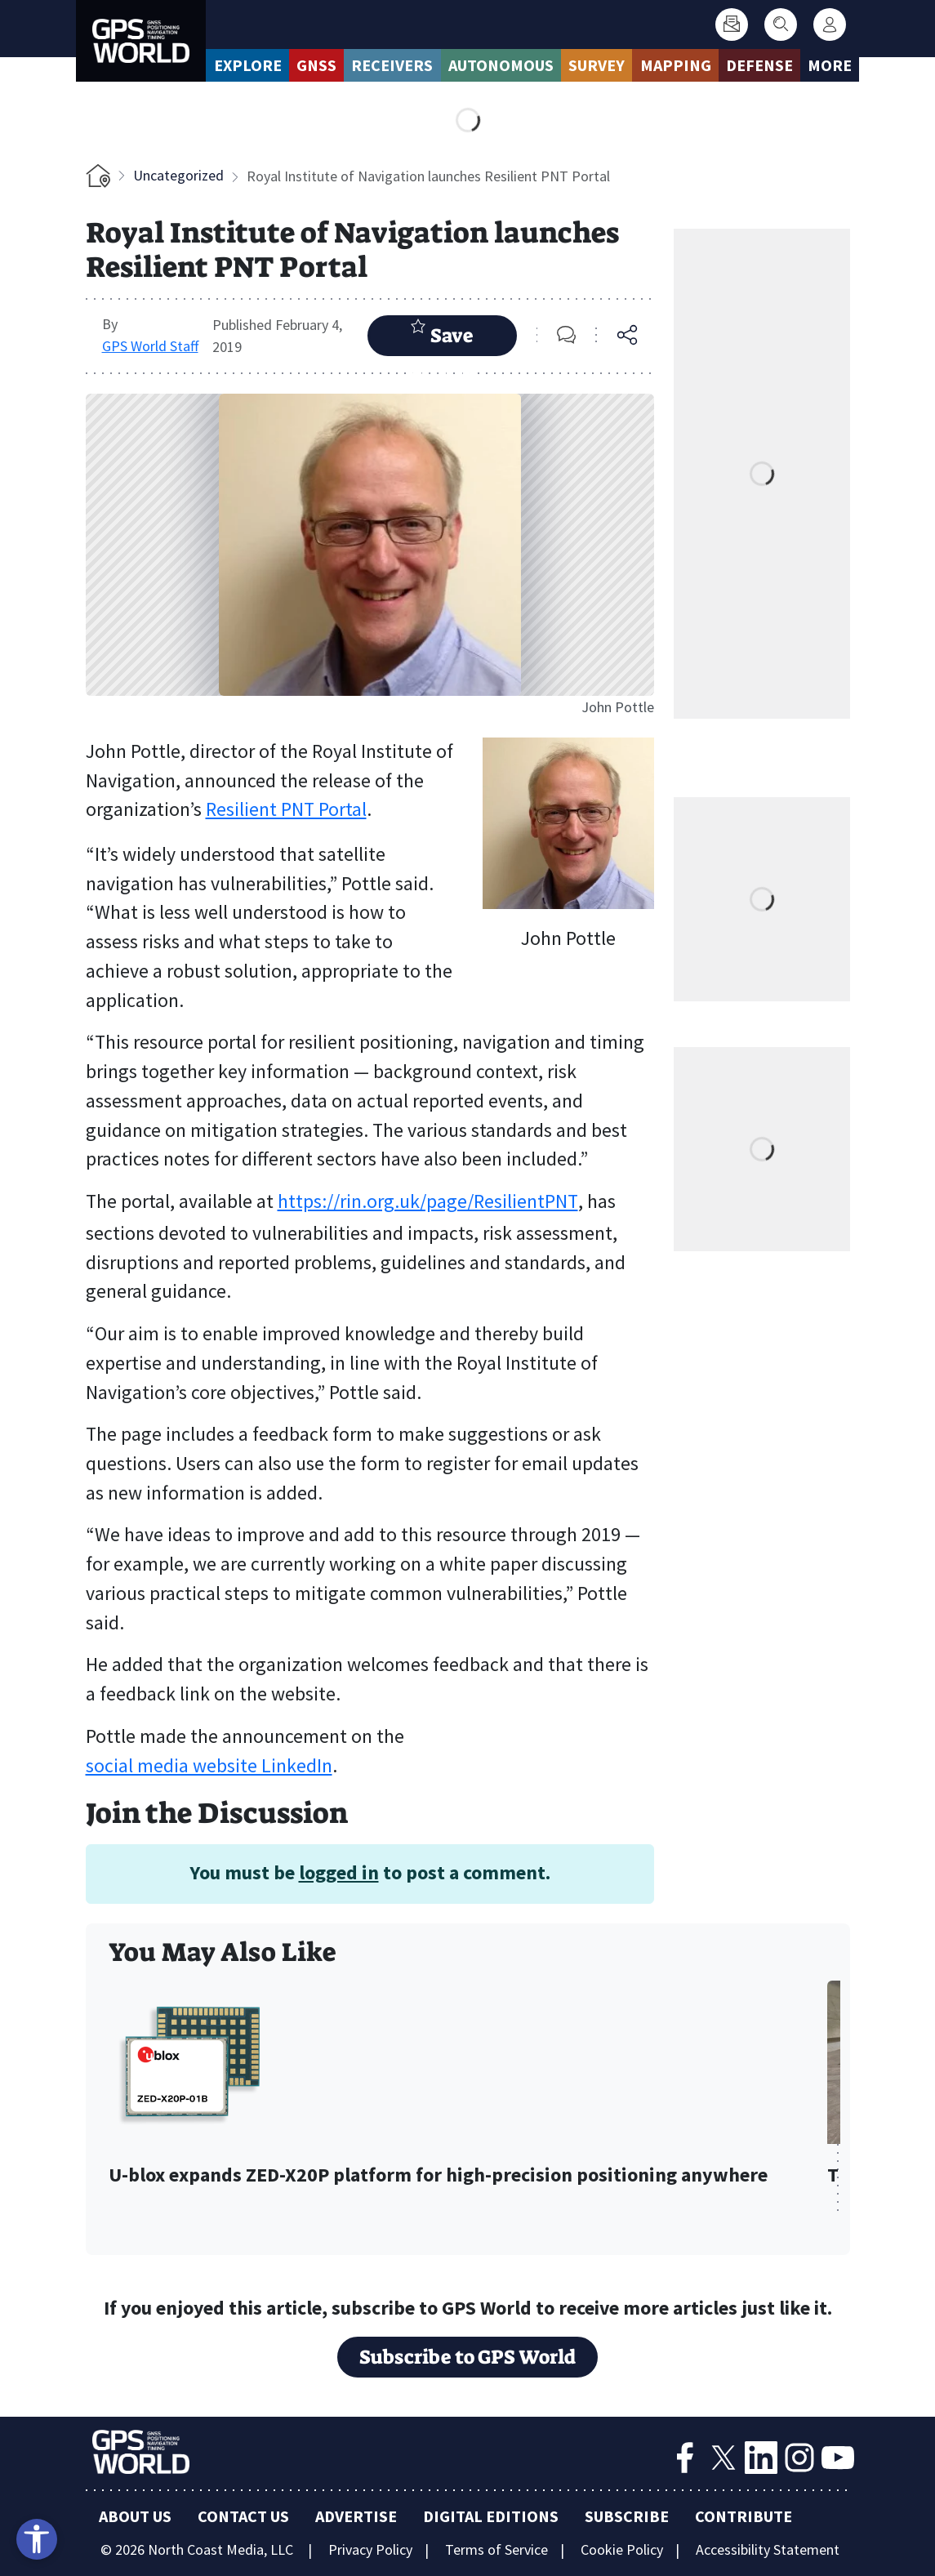  I want to click on Digital Editions, so click(491, 2516).